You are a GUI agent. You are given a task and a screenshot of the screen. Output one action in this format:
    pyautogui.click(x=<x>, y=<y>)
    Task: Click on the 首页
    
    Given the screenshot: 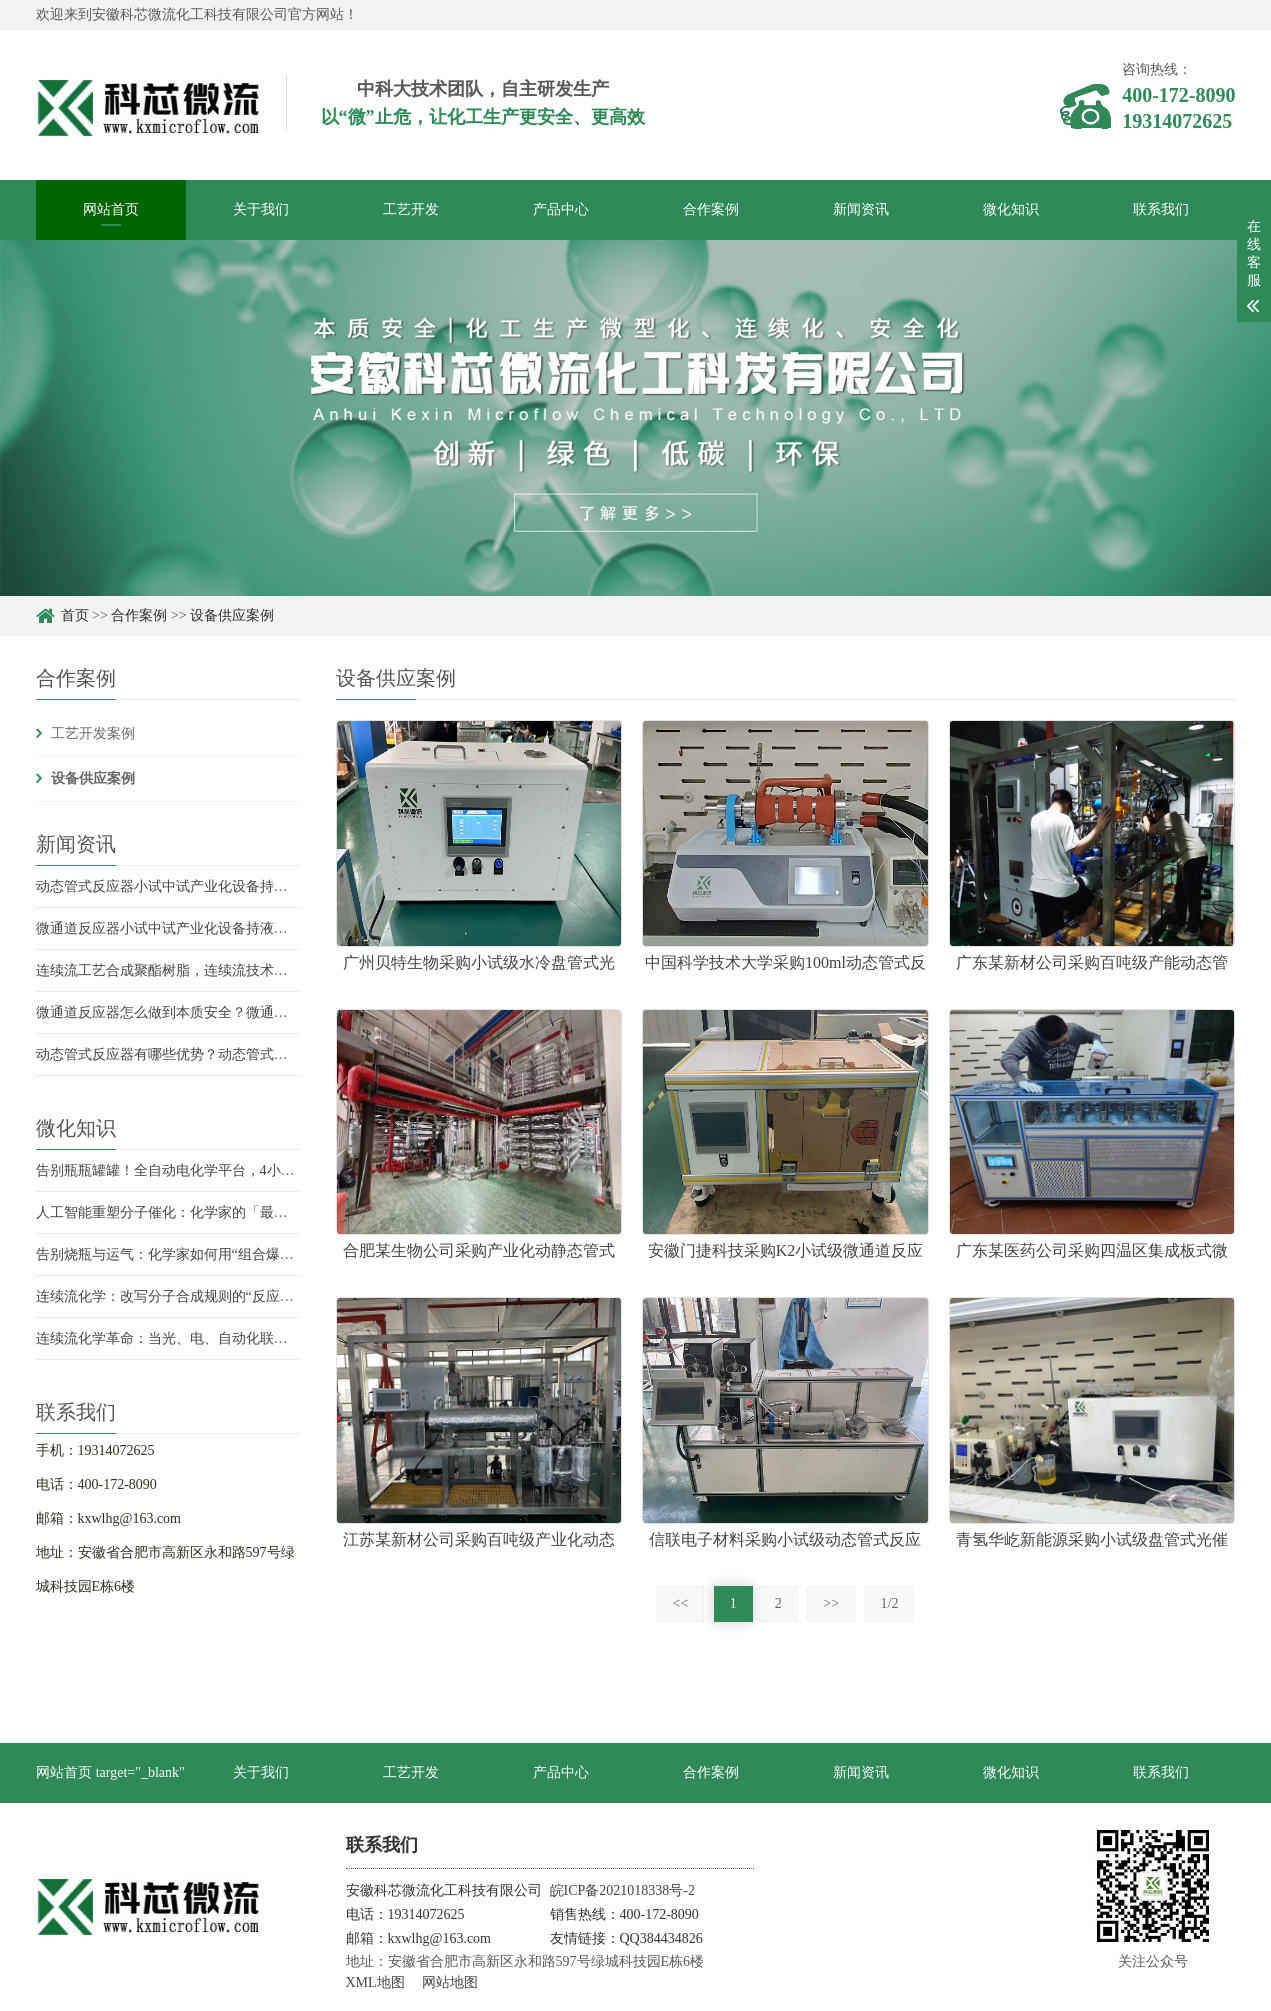 What is the action you would take?
    pyautogui.click(x=75, y=615)
    